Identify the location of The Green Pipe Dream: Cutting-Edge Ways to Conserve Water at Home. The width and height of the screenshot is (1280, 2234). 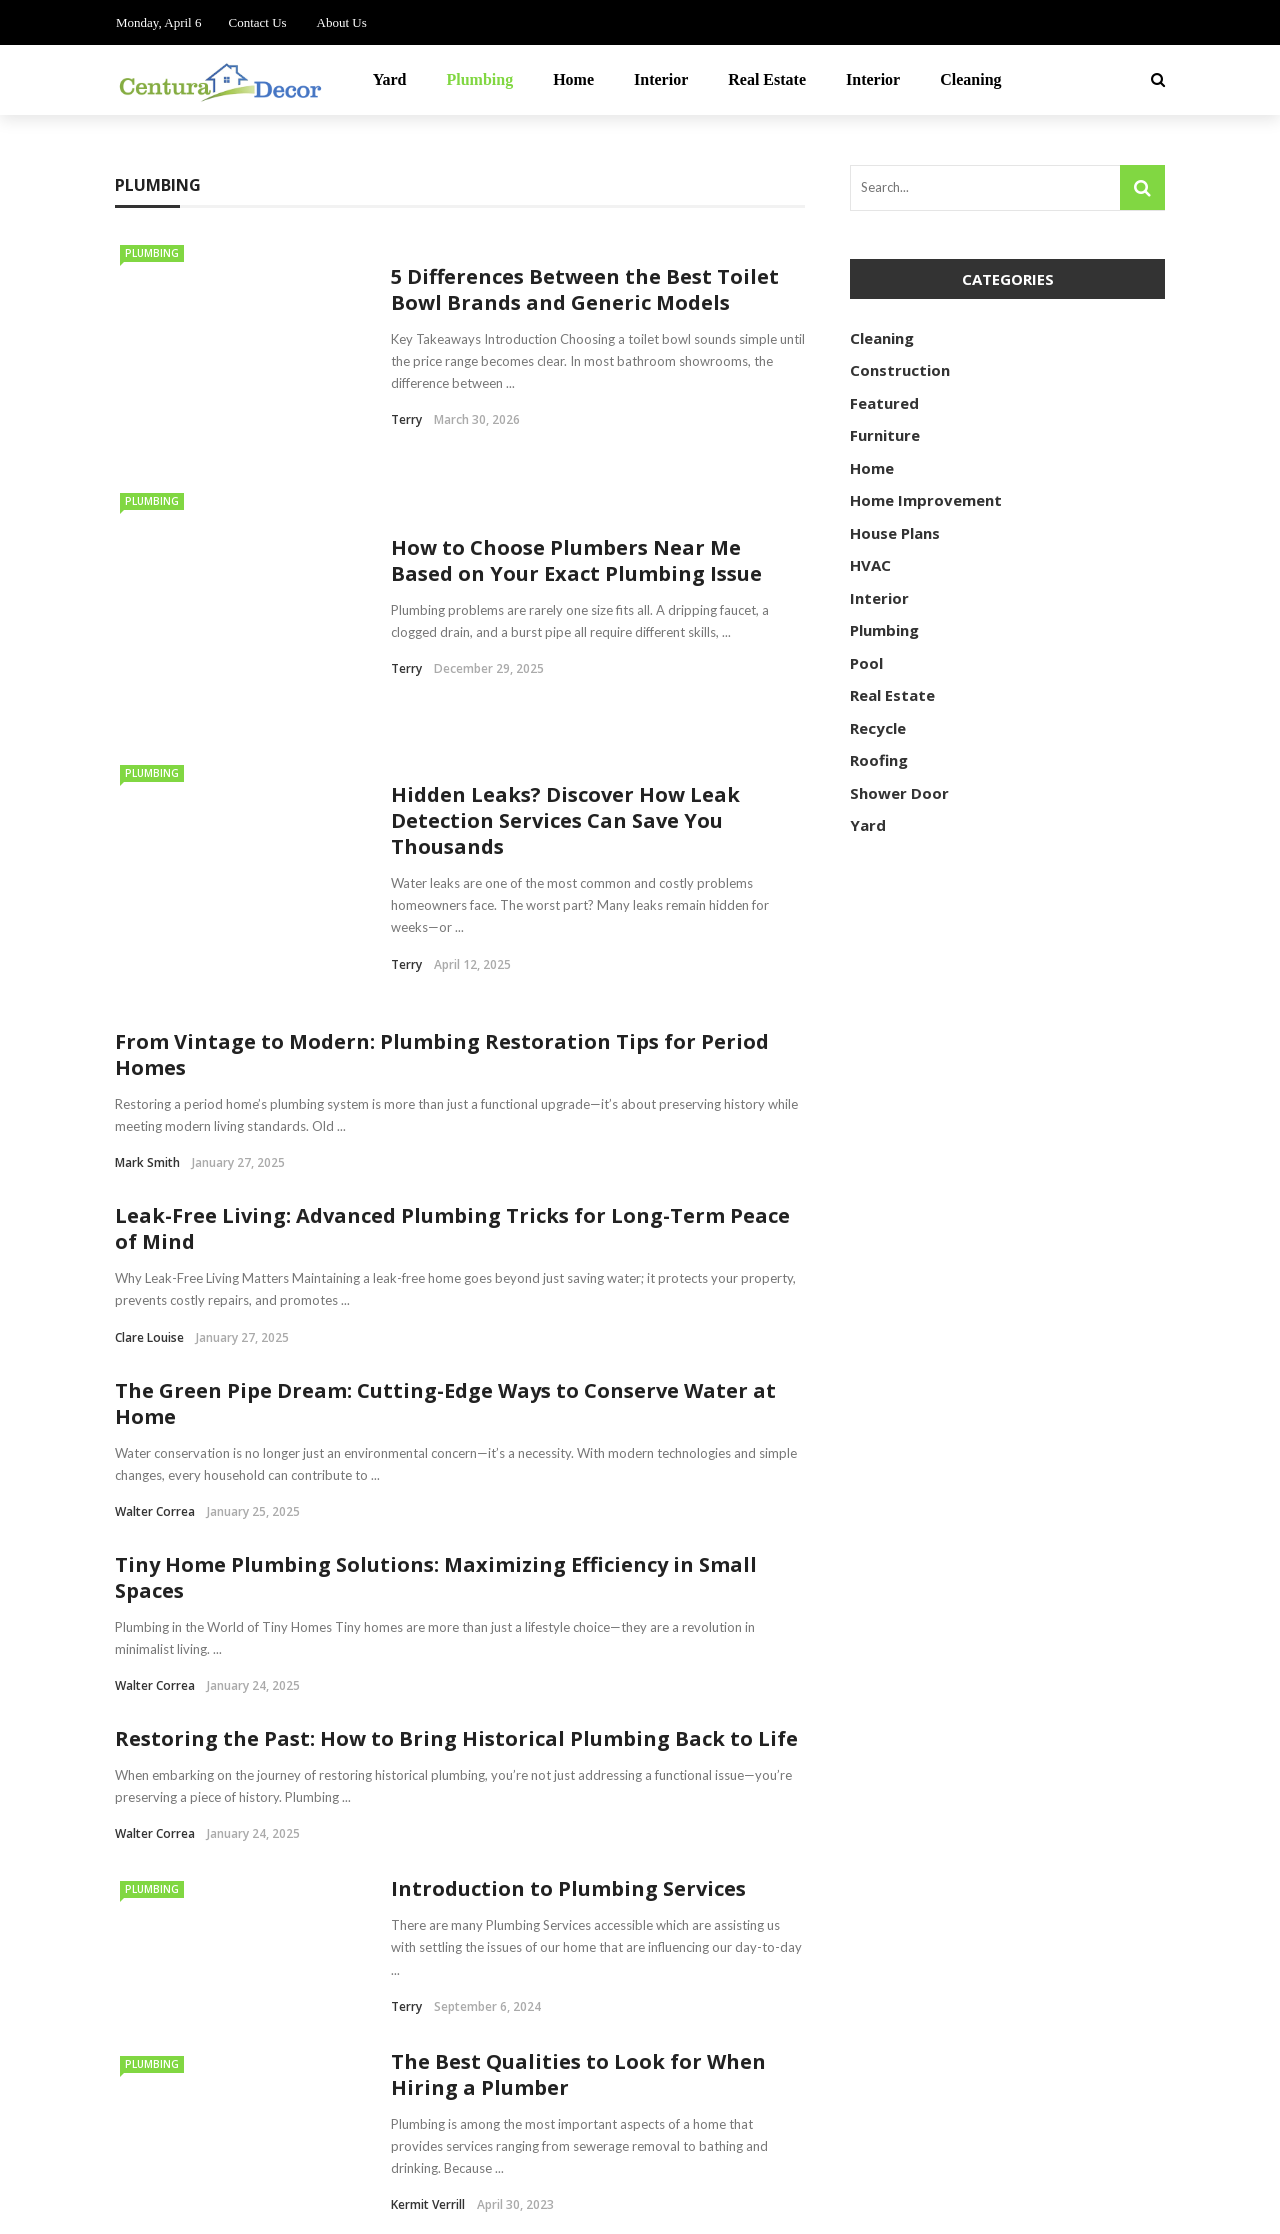
(445, 1153).